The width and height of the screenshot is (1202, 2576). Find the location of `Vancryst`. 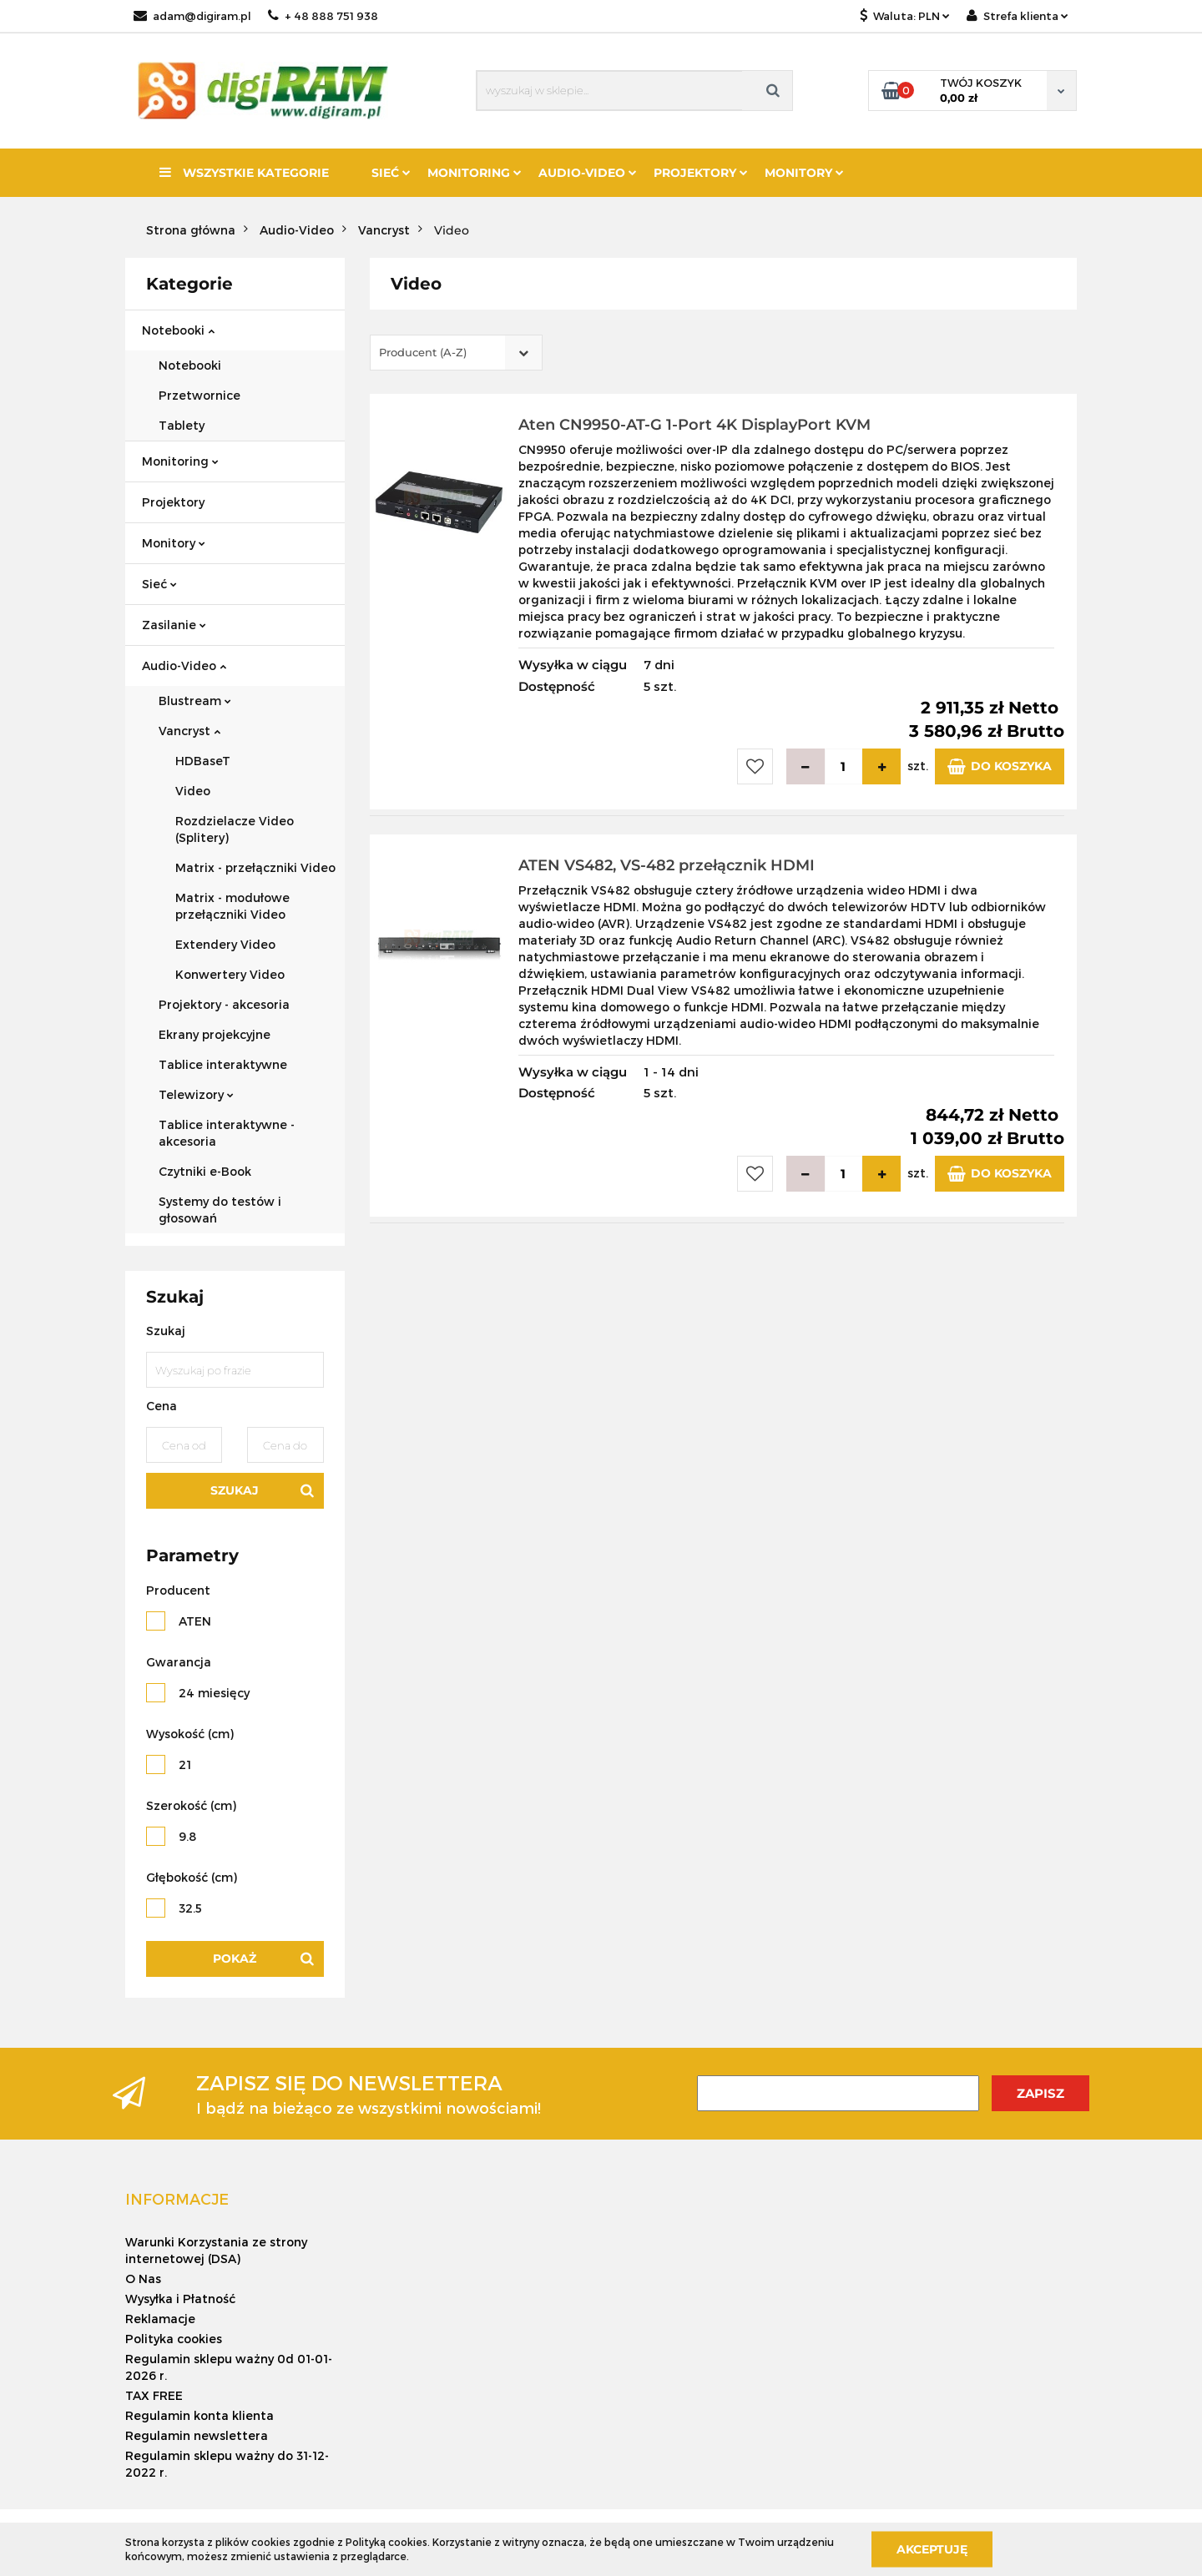

Vancryst is located at coordinates (189, 730).